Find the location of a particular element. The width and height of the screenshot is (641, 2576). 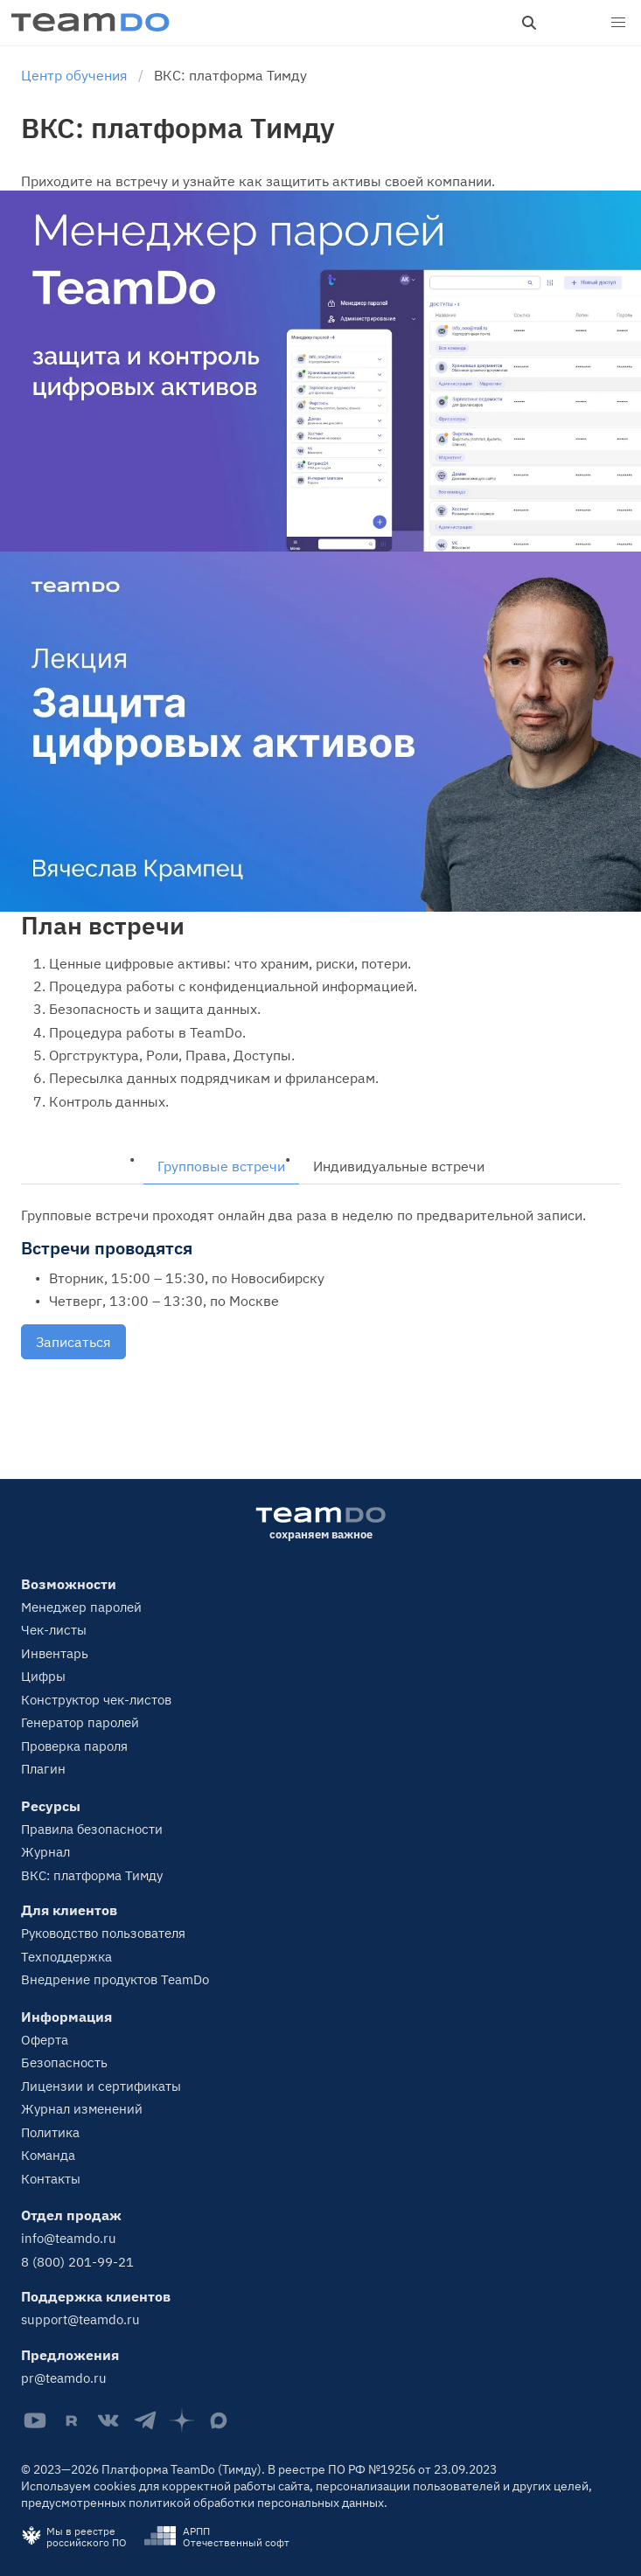

Руководство пользователя is located at coordinates (103, 1933).